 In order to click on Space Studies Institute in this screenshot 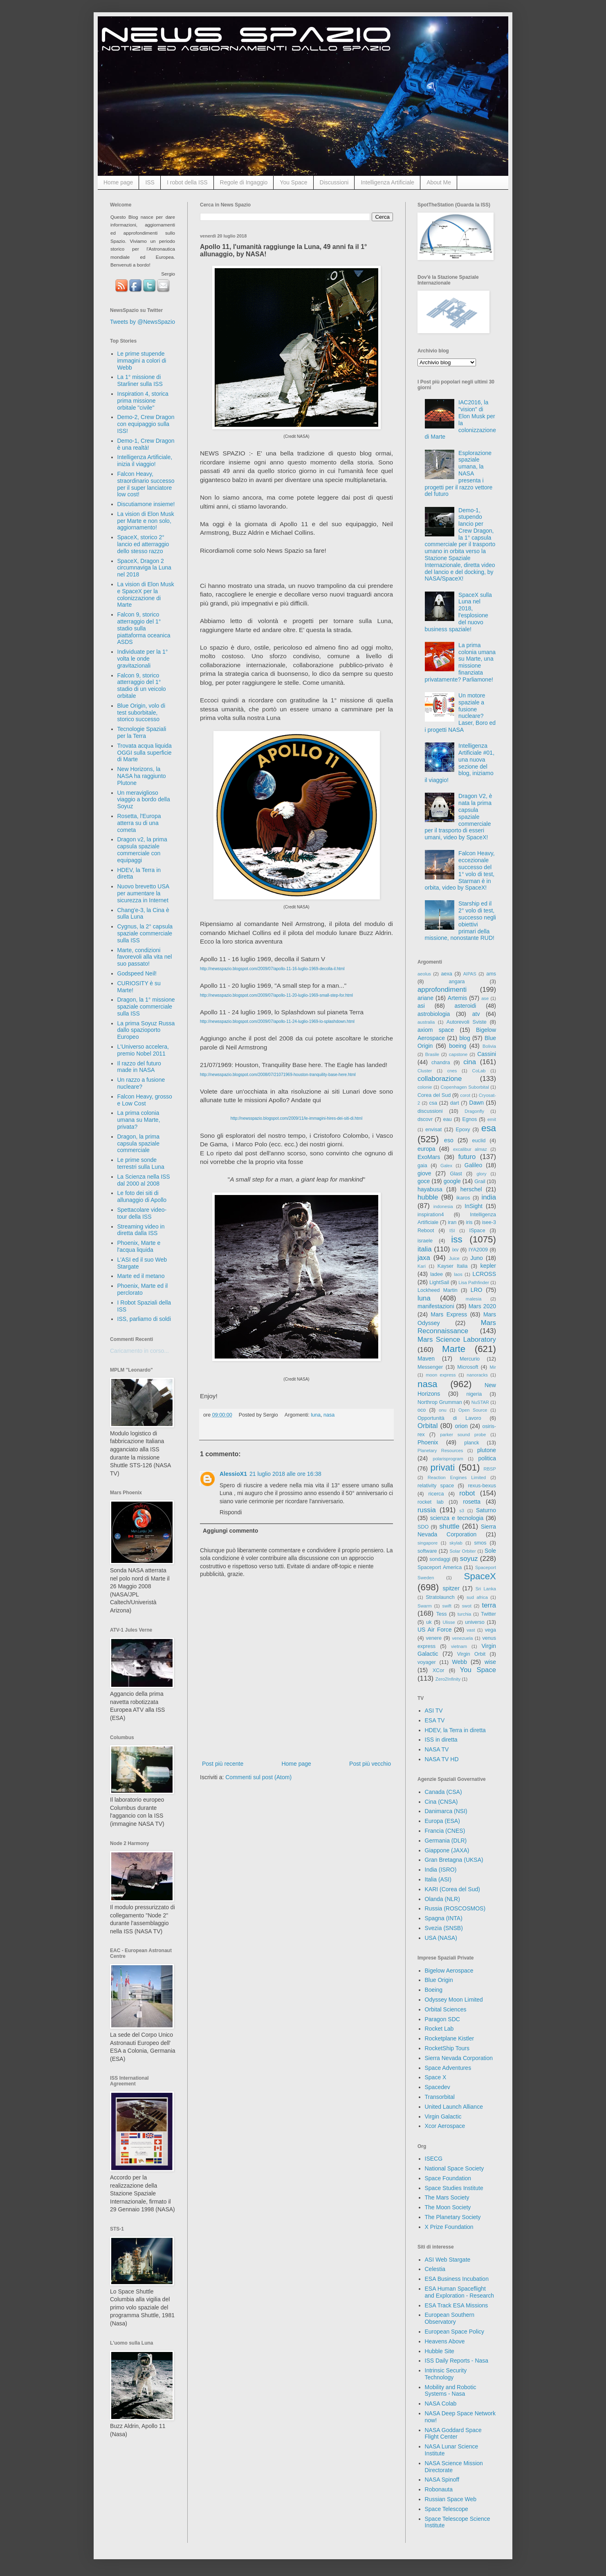, I will do `click(454, 2188)`.